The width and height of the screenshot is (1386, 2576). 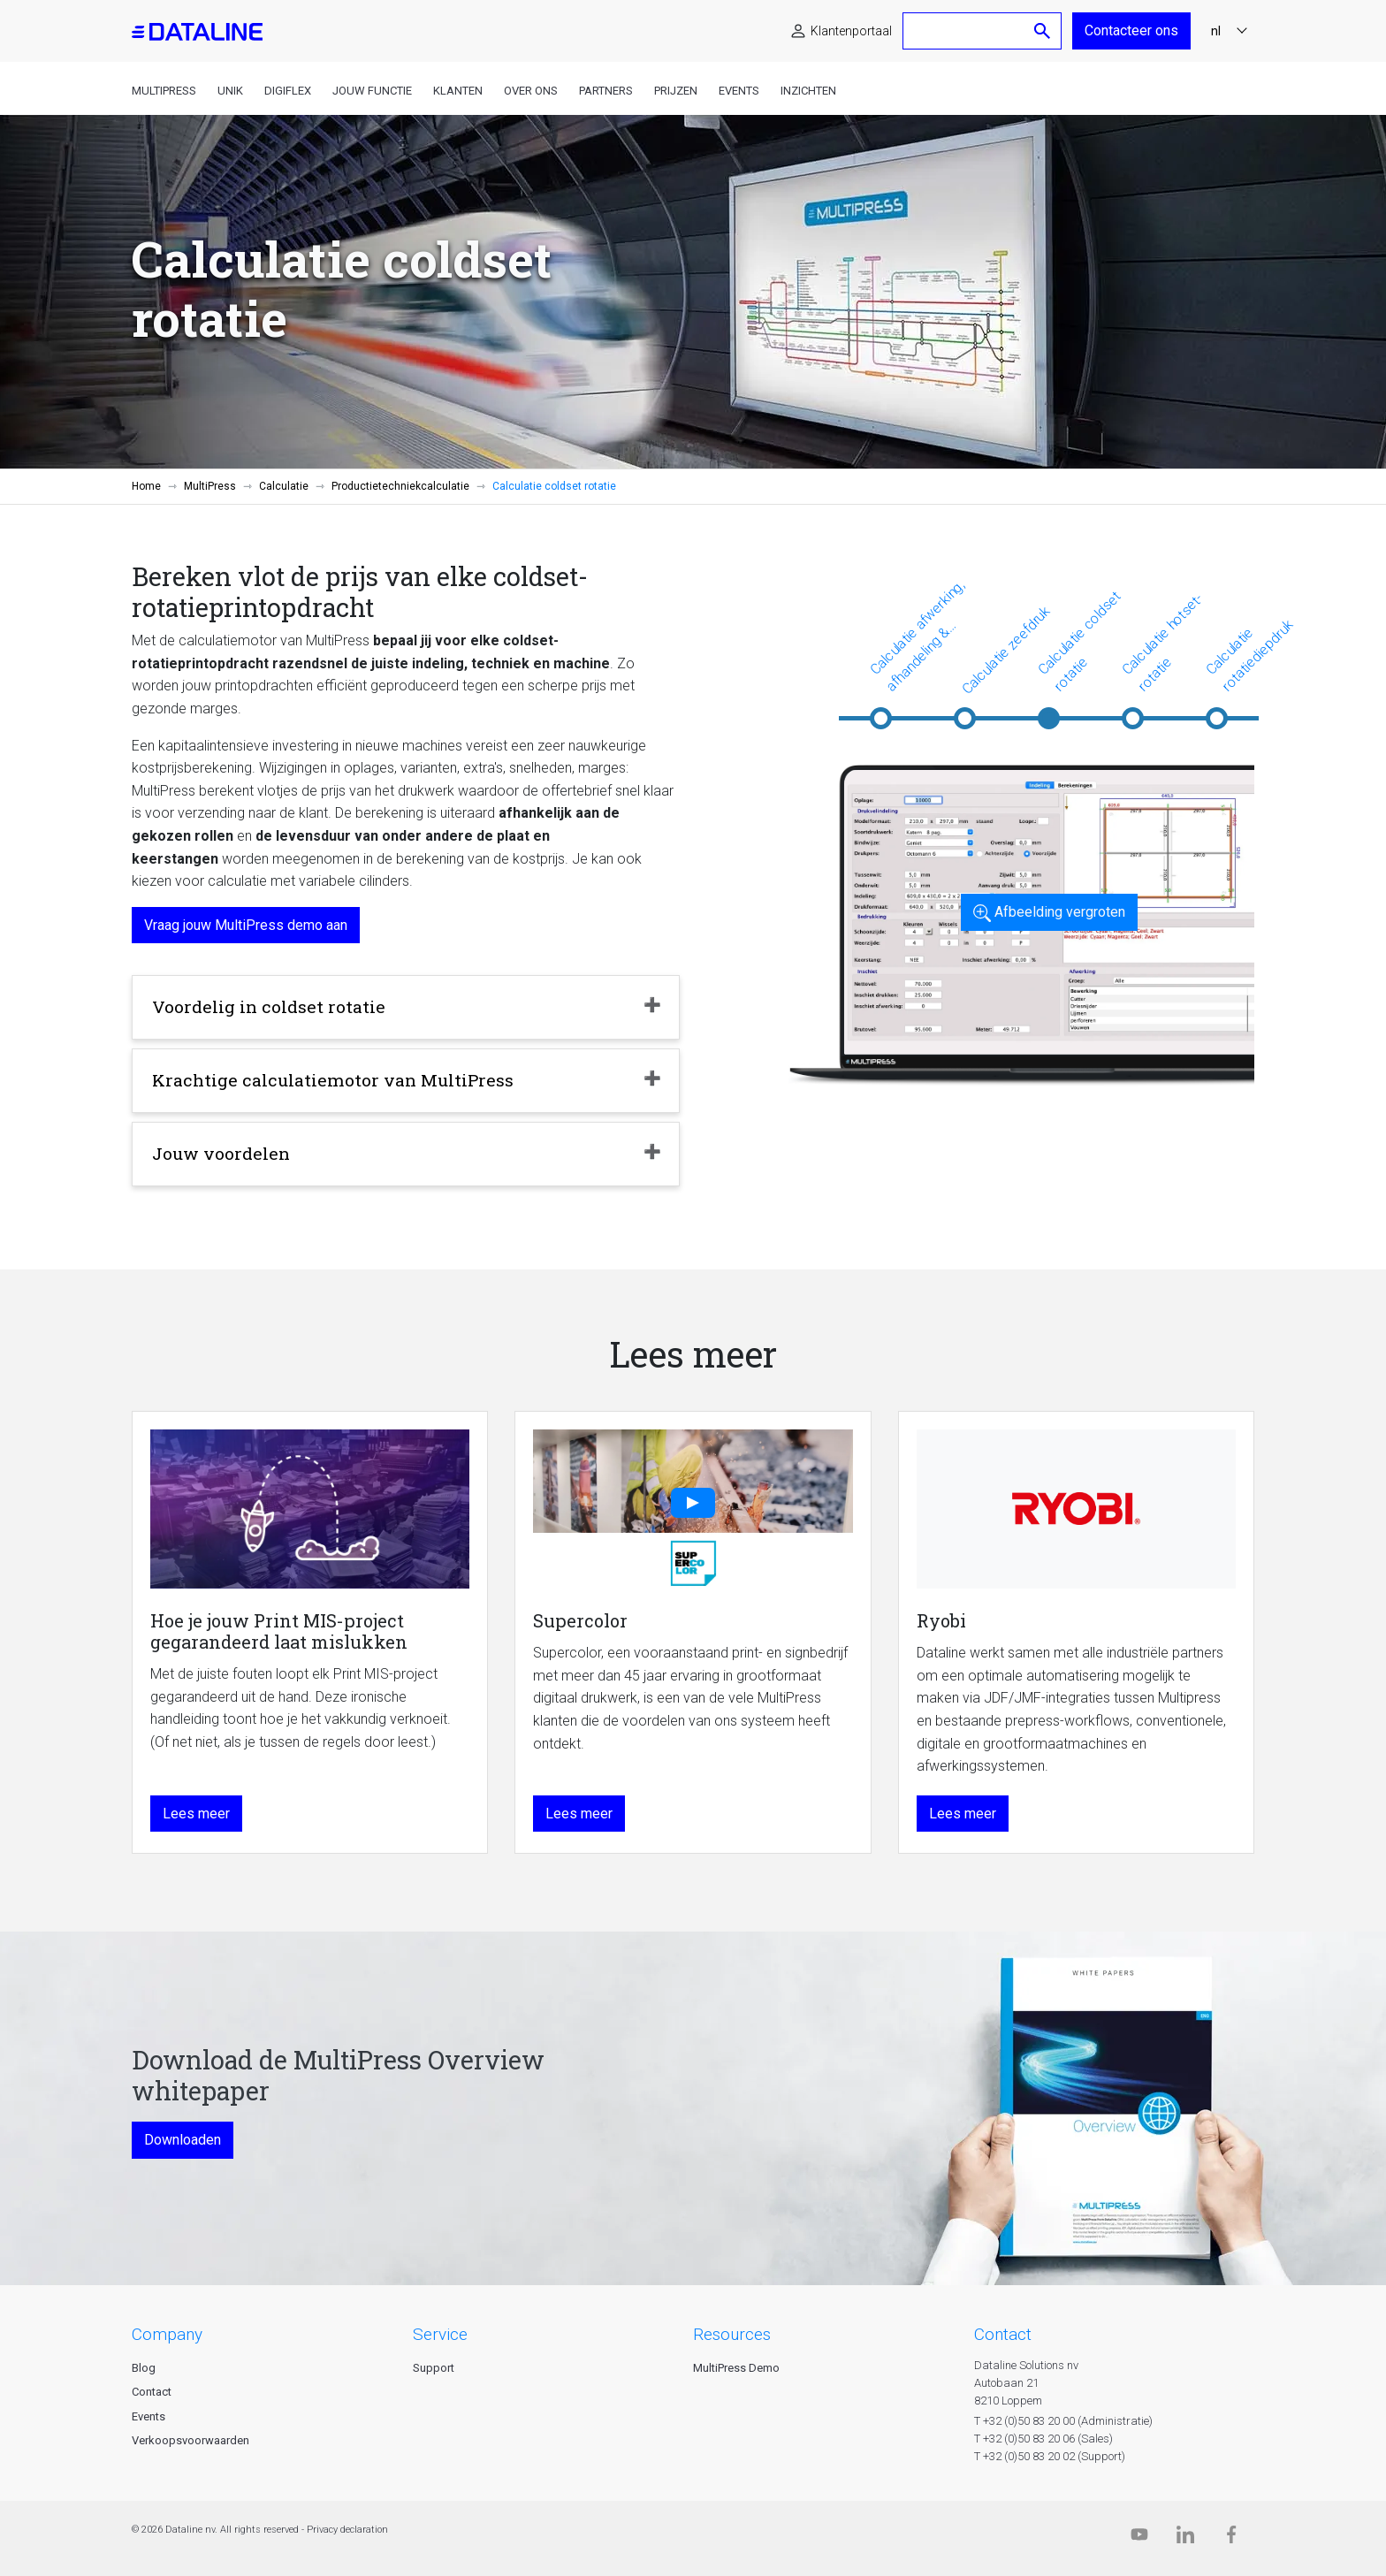 What do you see at coordinates (1003, 2334) in the screenshot?
I see `CONTACT` at bounding box center [1003, 2334].